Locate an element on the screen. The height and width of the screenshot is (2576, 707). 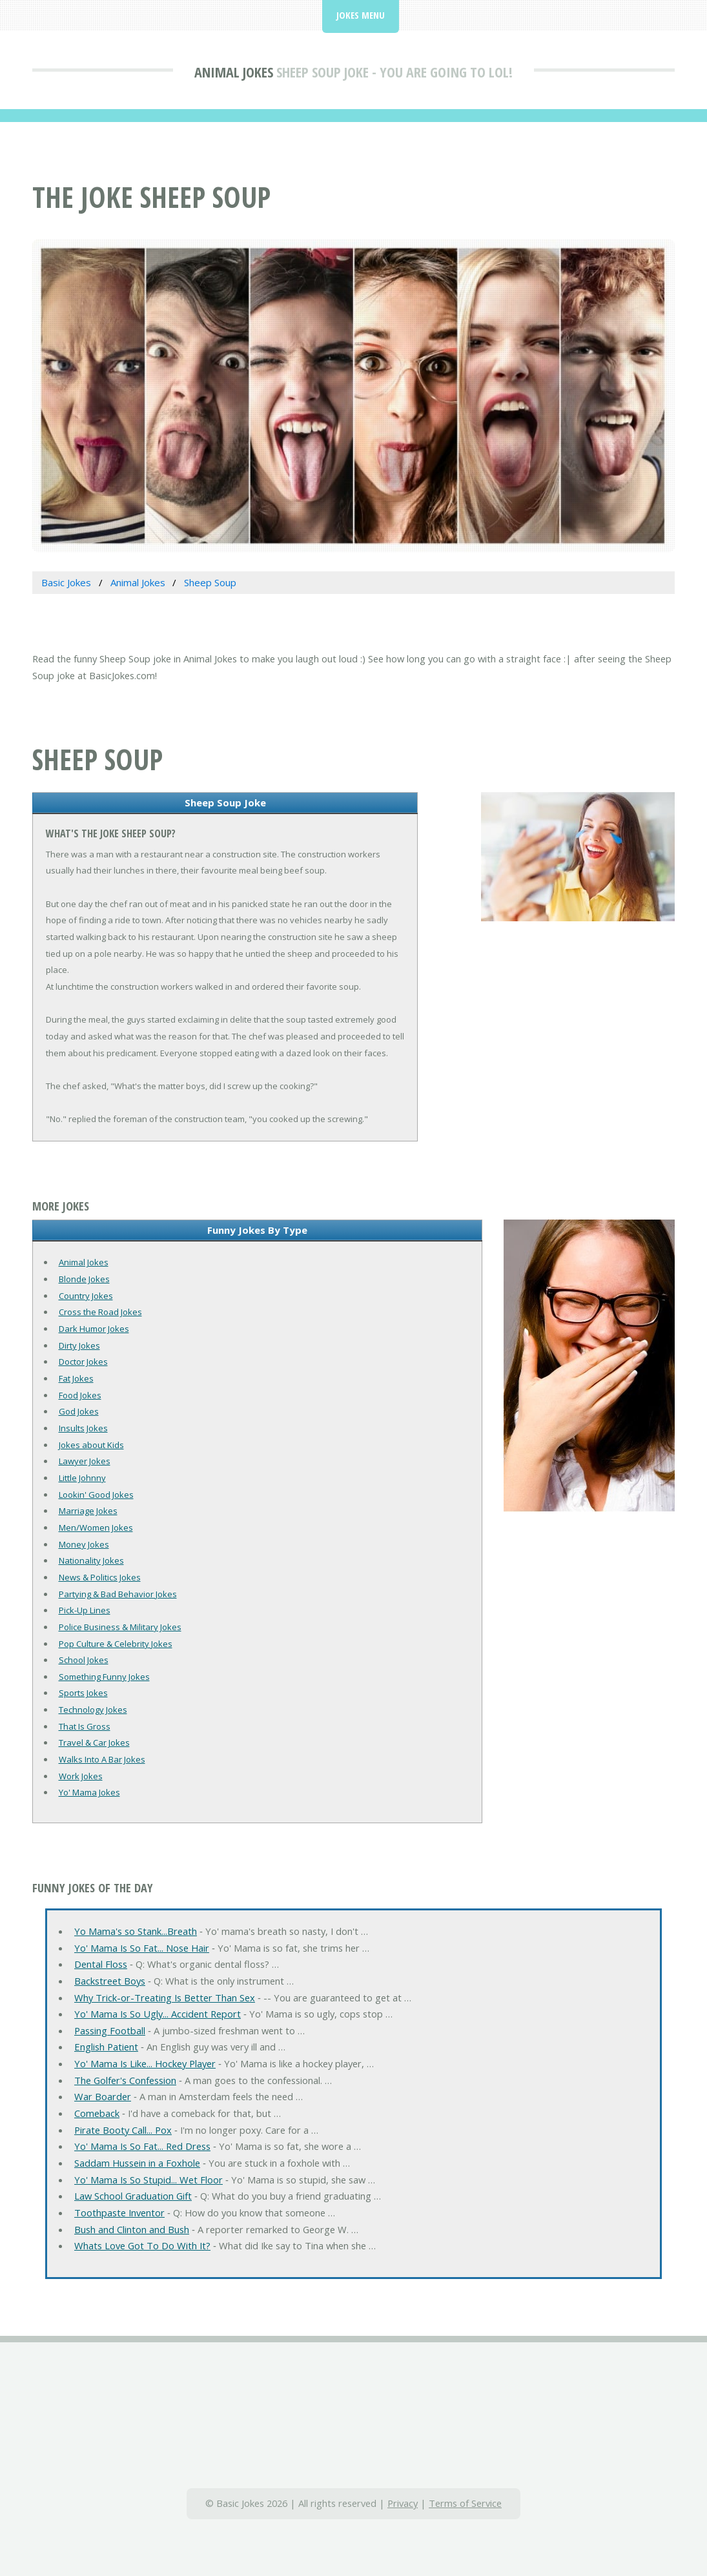
Yo' Mama Is So Stupid... Wet Floor is located at coordinates (148, 2179).